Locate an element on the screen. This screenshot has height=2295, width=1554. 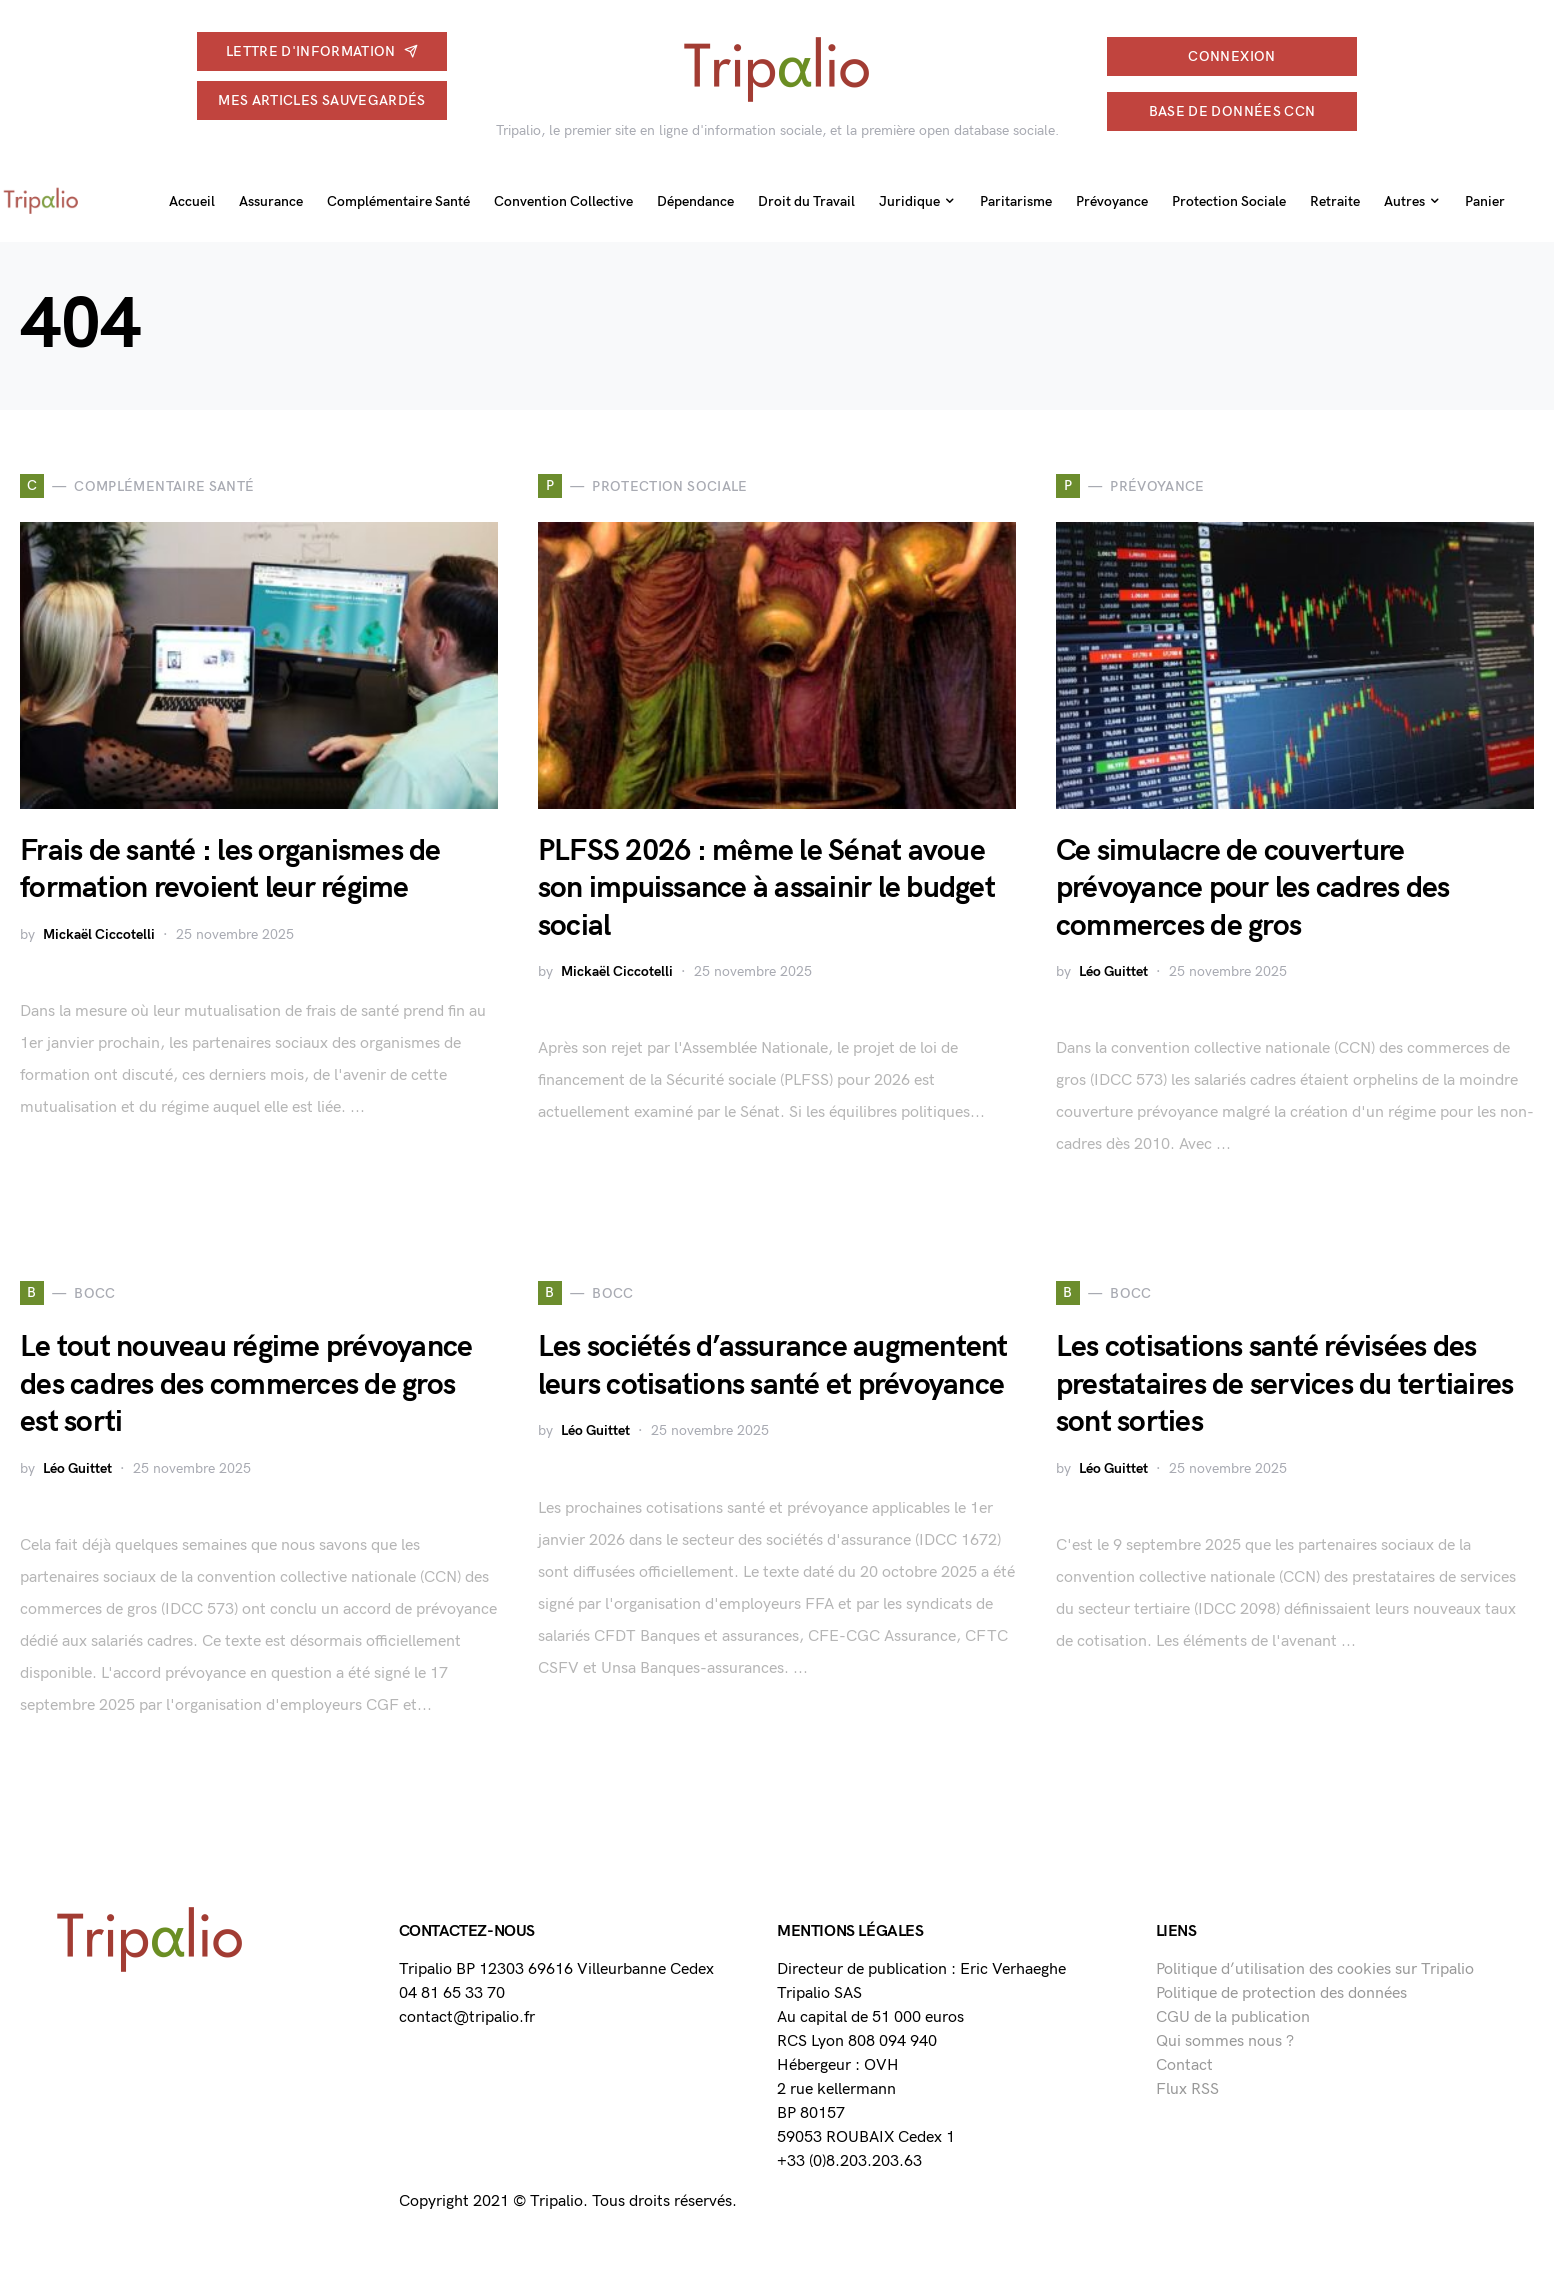
Léo Guittet is located at coordinates (1113, 971).